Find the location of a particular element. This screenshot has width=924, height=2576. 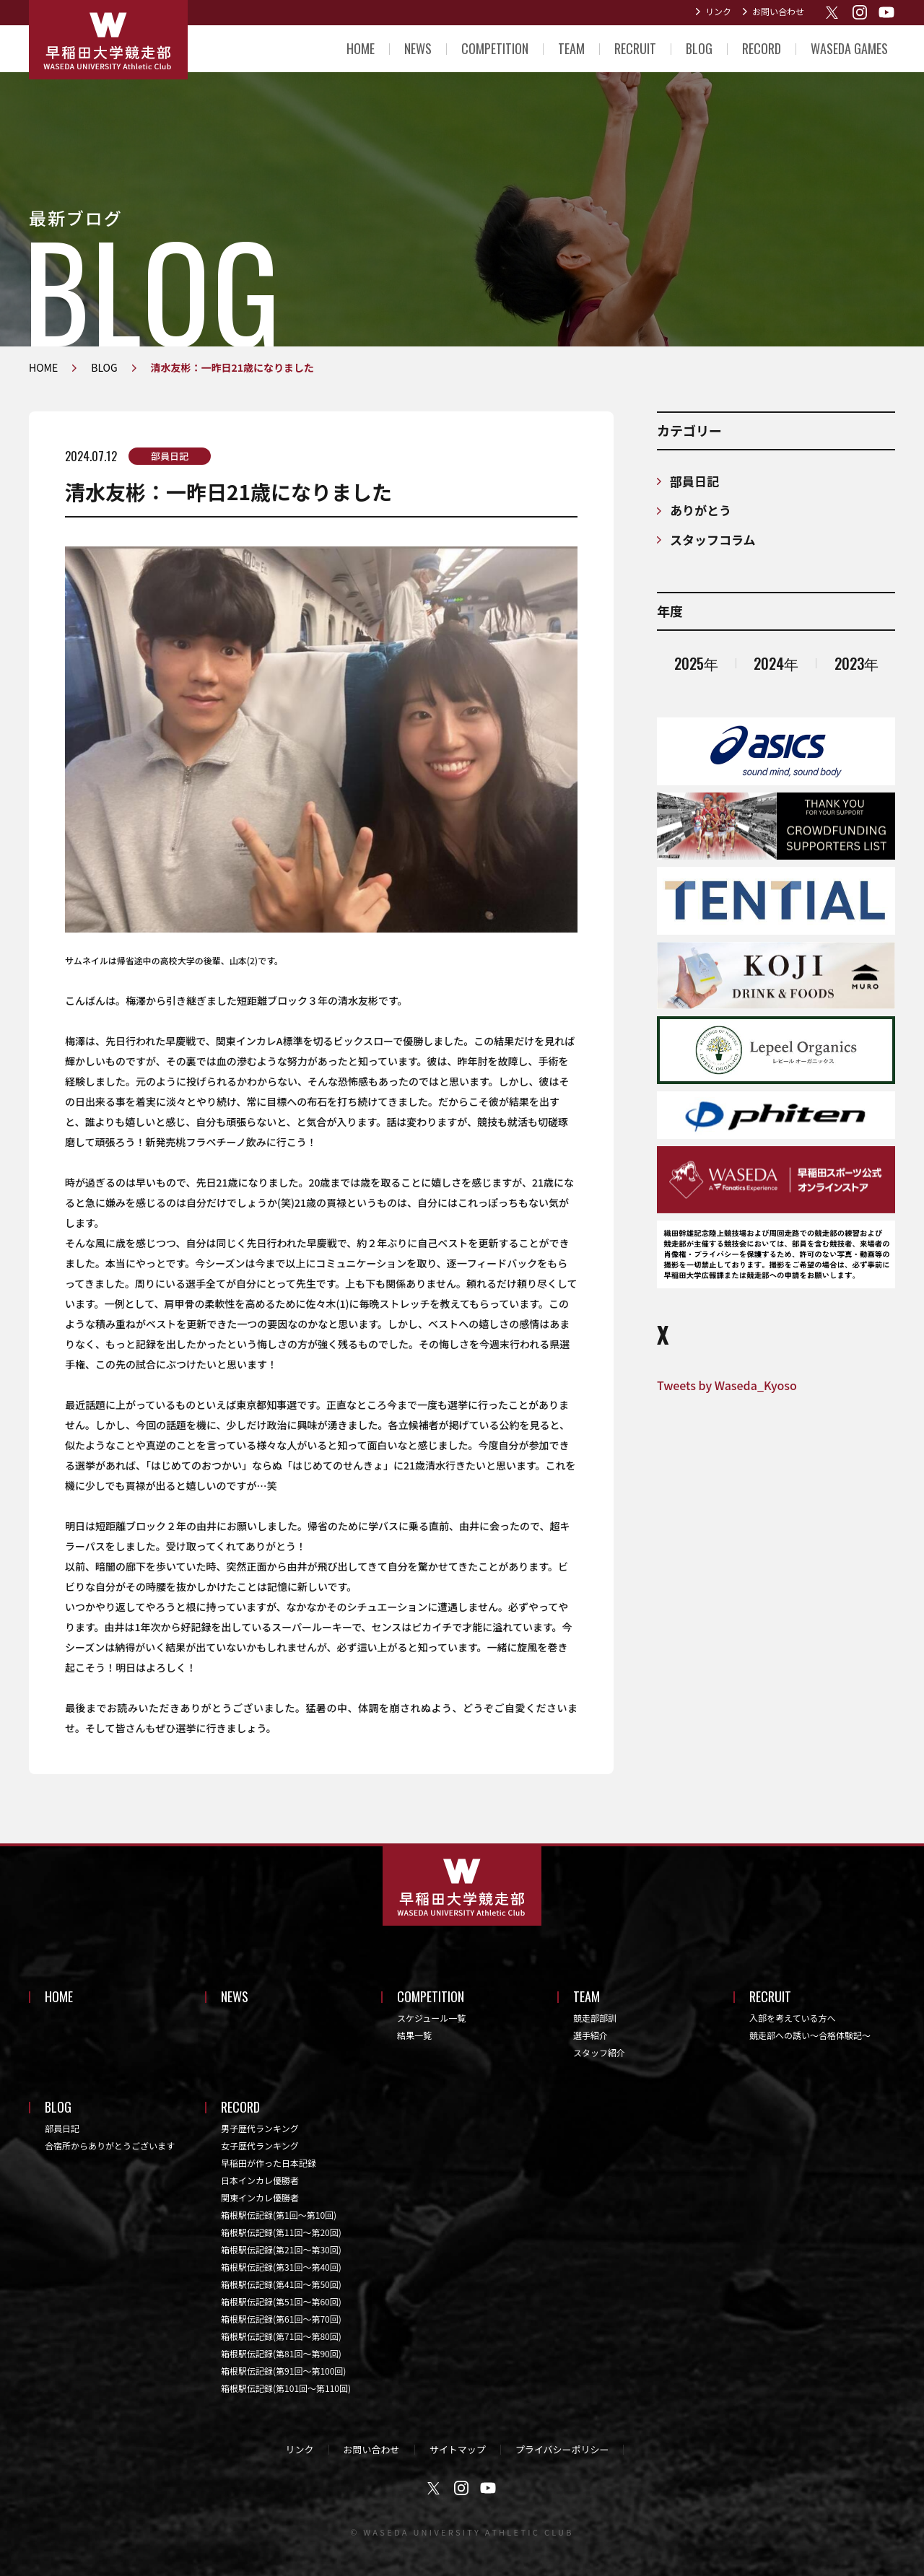

日本インカレ優勝者 is located at coordinates (260, 2180).